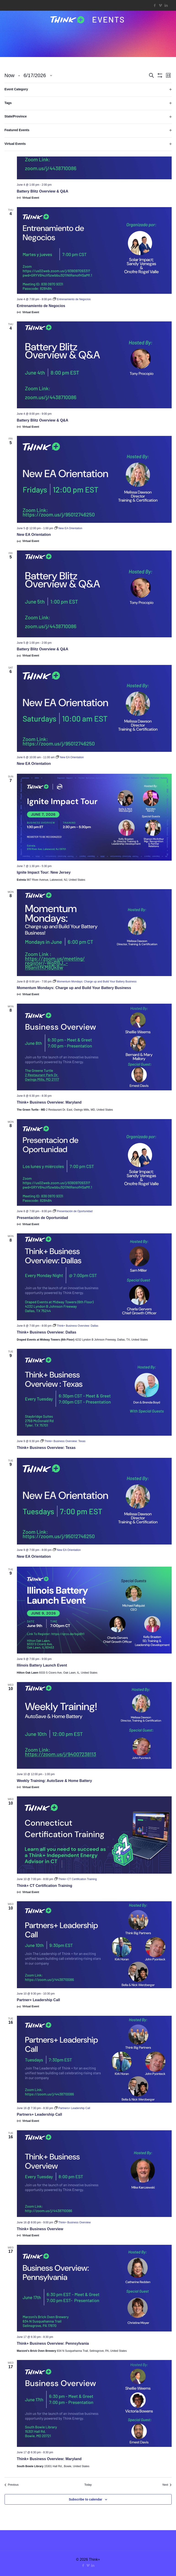 The image size is (176, 2576). What do you see at coordinates (75, 1325) in the screenshot?
I see `[Event series: Think+ Business Overview: Dallas]` at bounding box center [75, 1325].